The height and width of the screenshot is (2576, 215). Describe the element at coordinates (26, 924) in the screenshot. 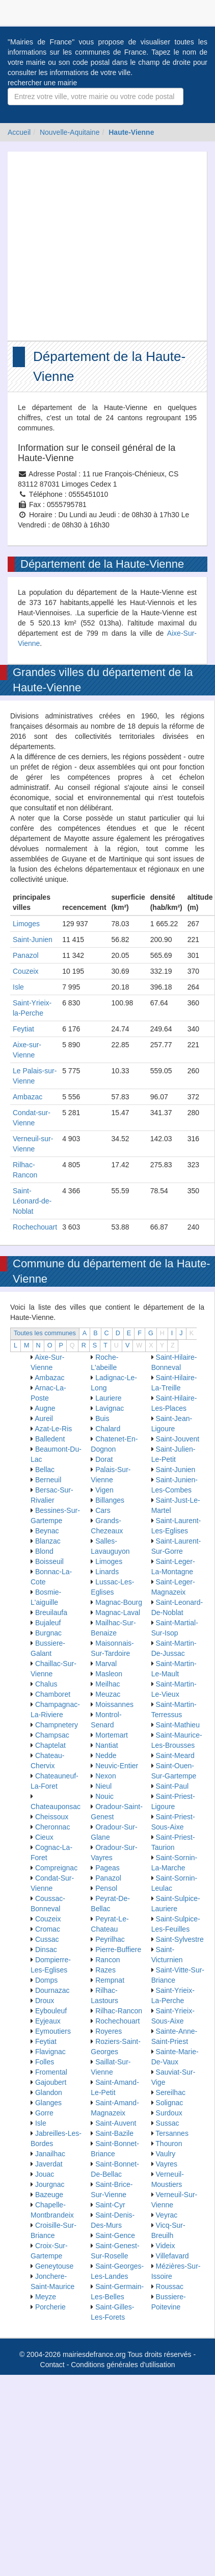

I see `Limoges` at that location.